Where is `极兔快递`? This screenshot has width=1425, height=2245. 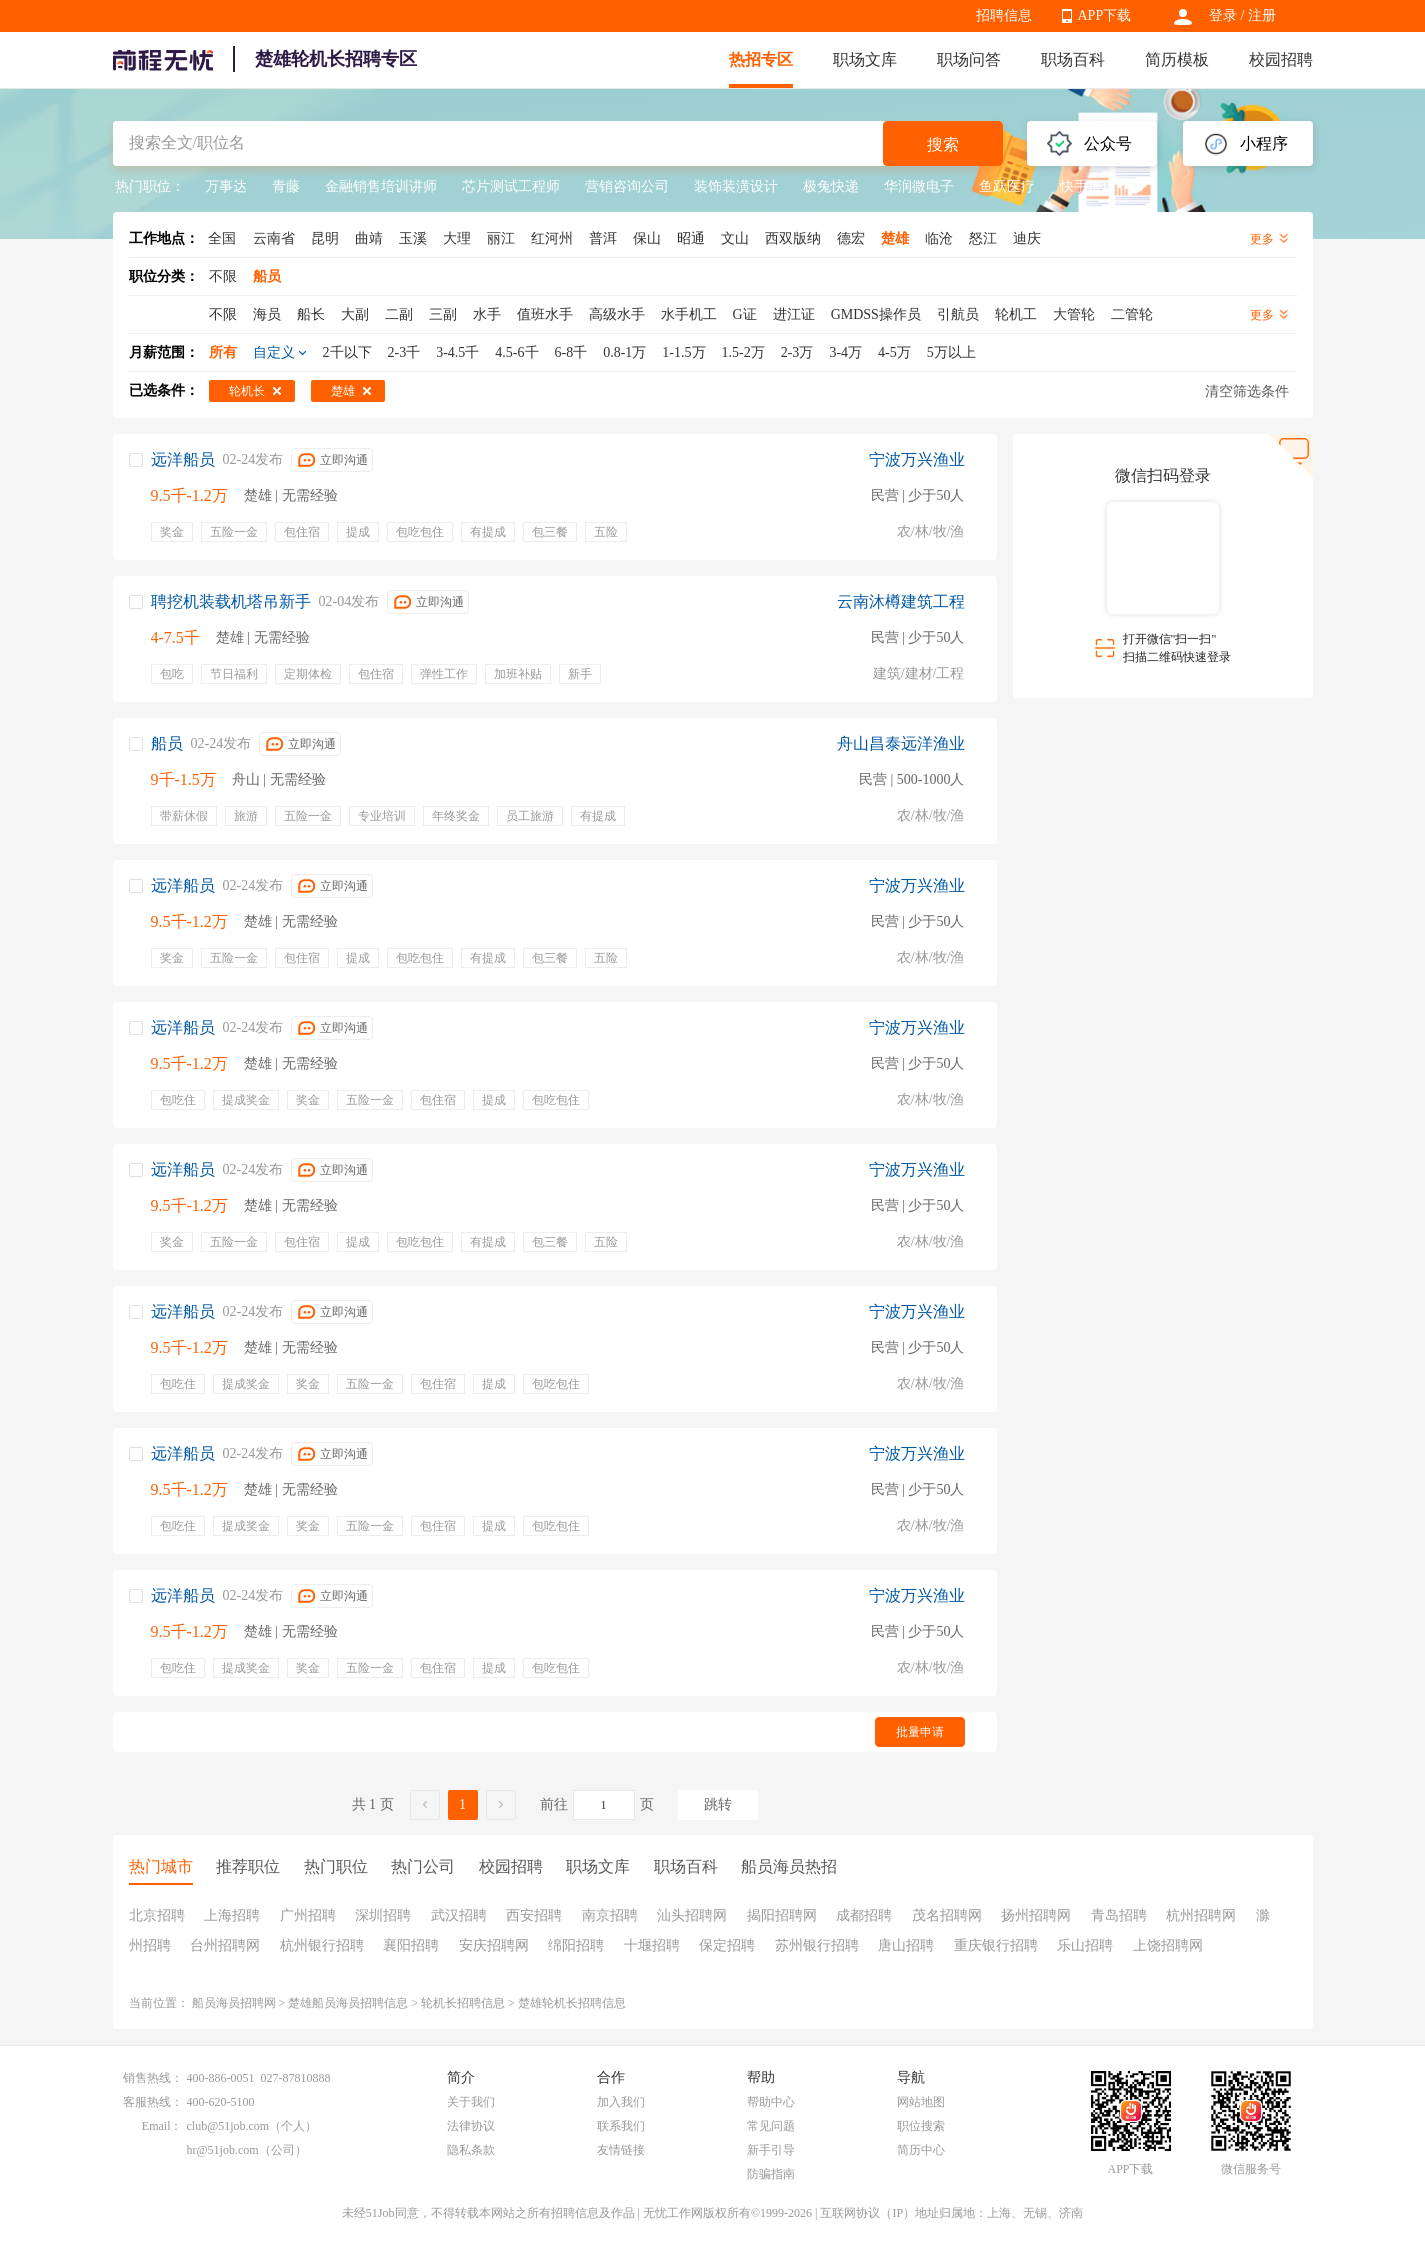 极兔快递 is located at coordinates (831, 186).